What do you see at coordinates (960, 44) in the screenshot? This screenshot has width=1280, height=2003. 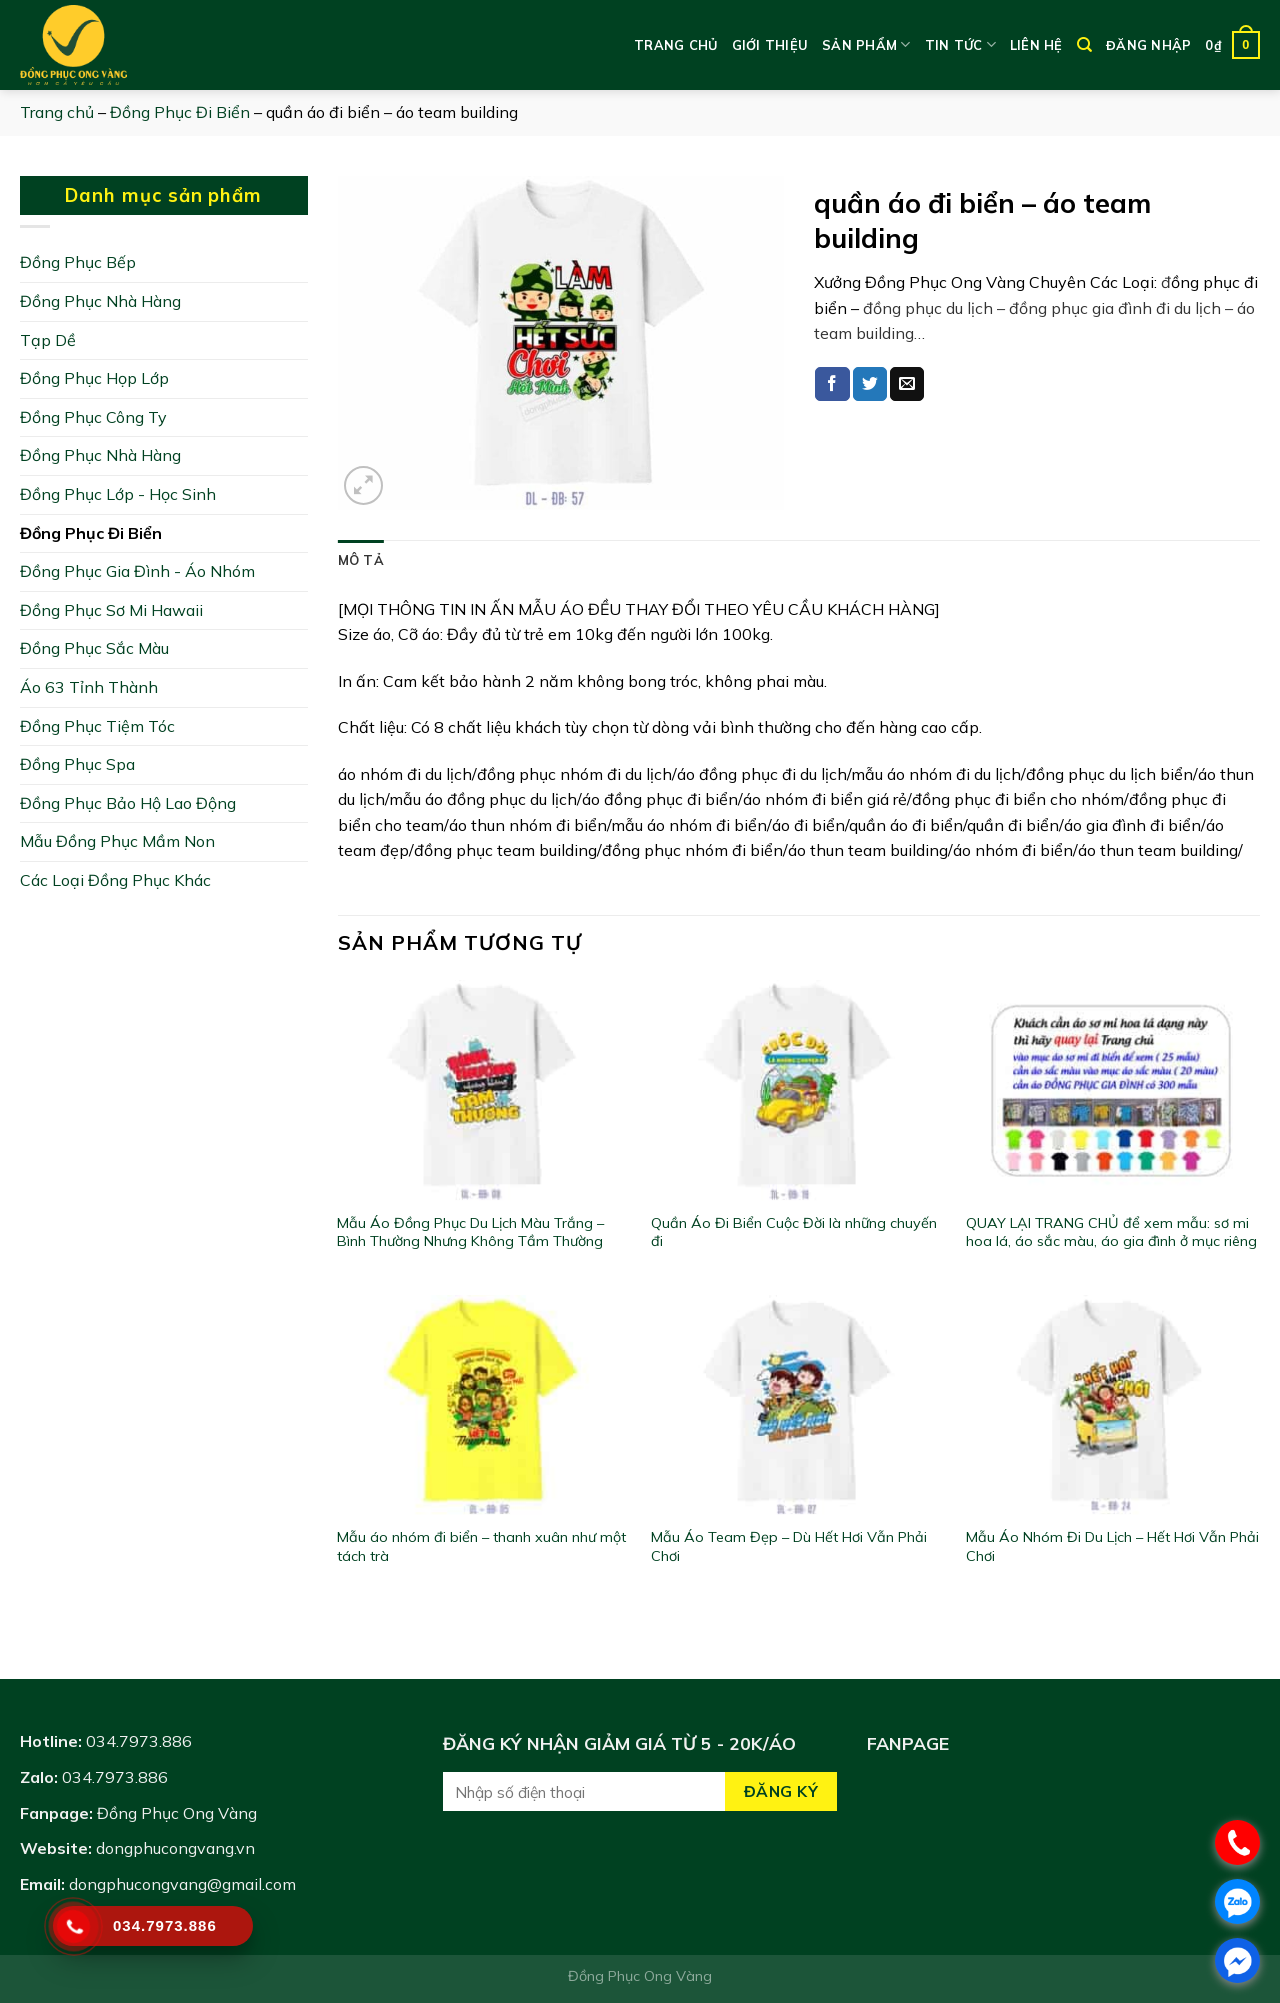 I see `Tin tức` at bounding box center [960, 44].